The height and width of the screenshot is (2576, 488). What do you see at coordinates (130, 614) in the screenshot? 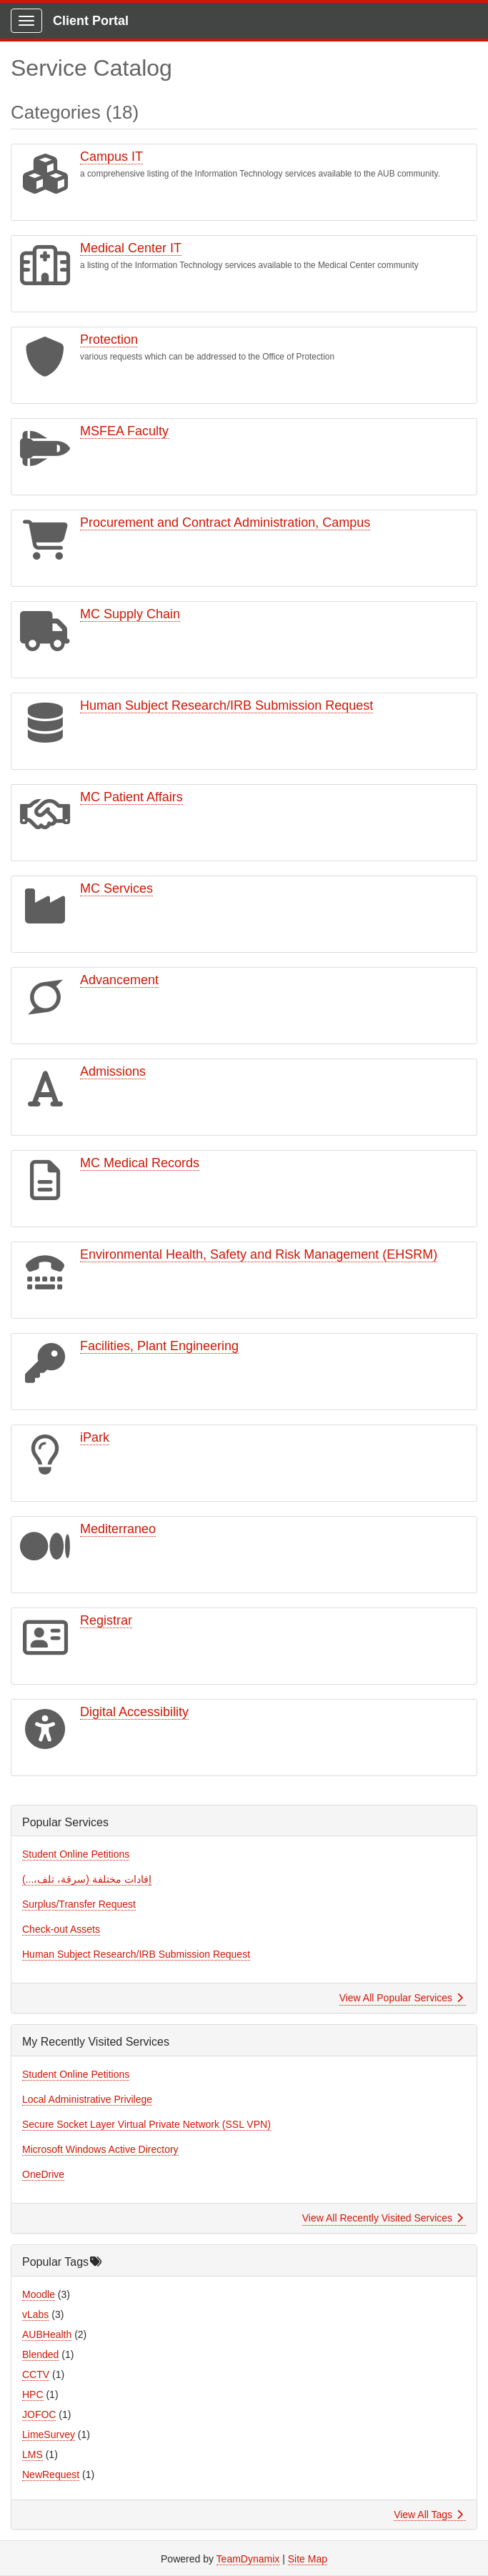
I see `MC Supply Chain` at bounding box center [130, 614].